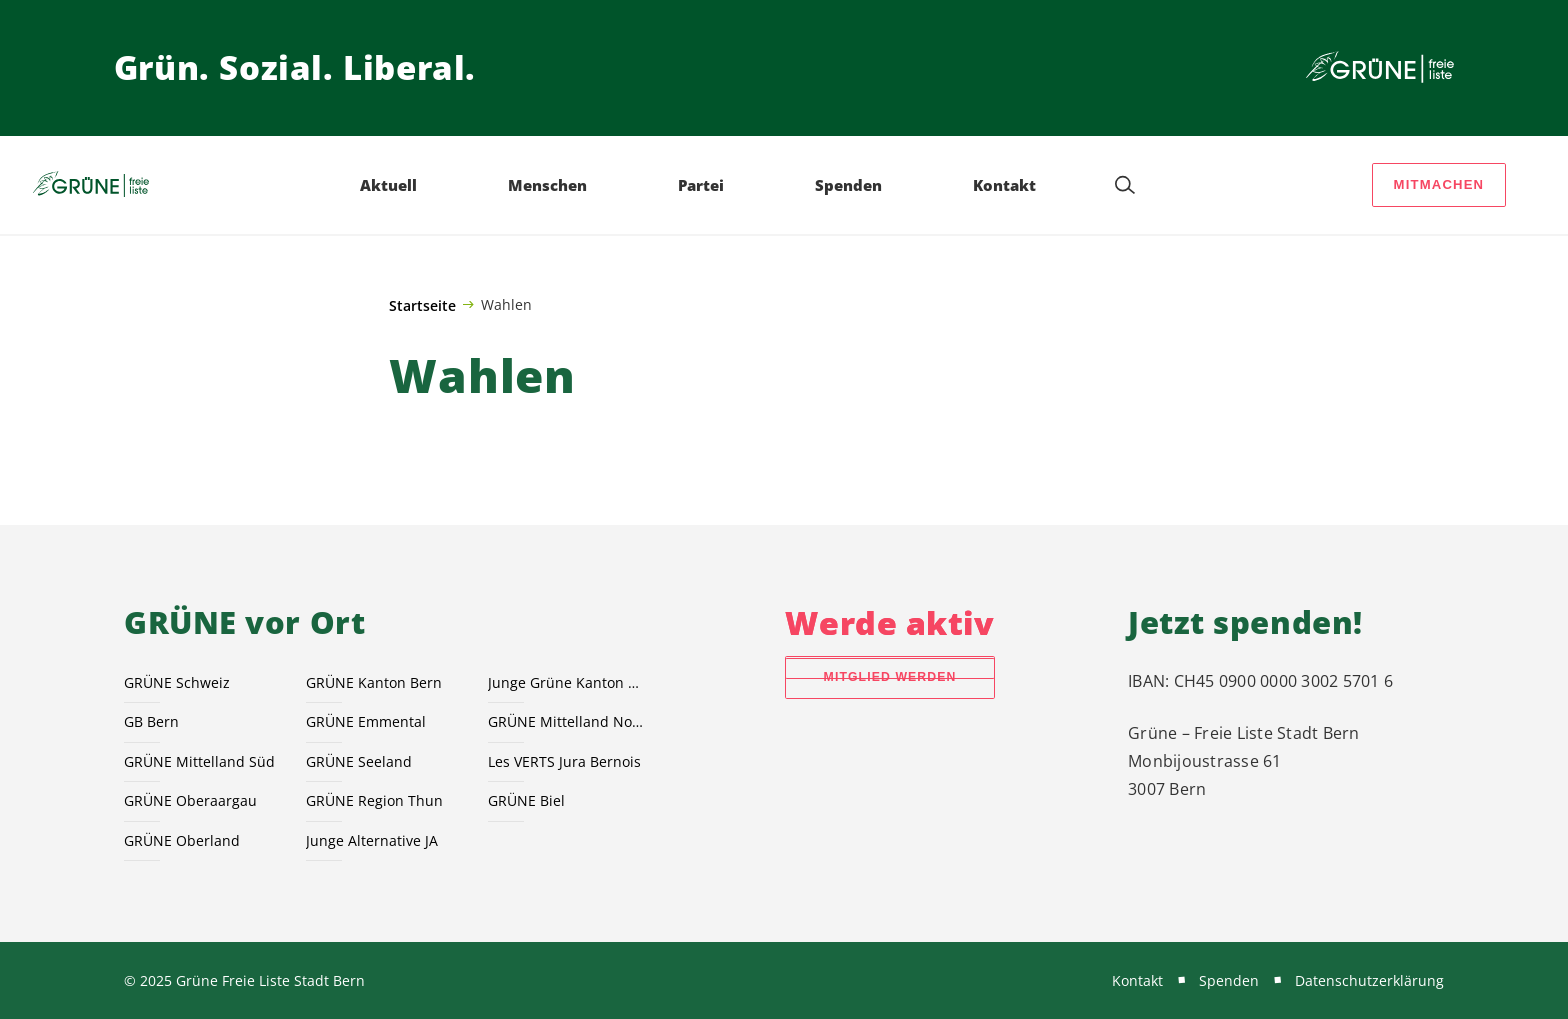 This screenshot has height=1019, width=1568. I want to click on GRÜNE Mittelland Süd, so click(199, 761).